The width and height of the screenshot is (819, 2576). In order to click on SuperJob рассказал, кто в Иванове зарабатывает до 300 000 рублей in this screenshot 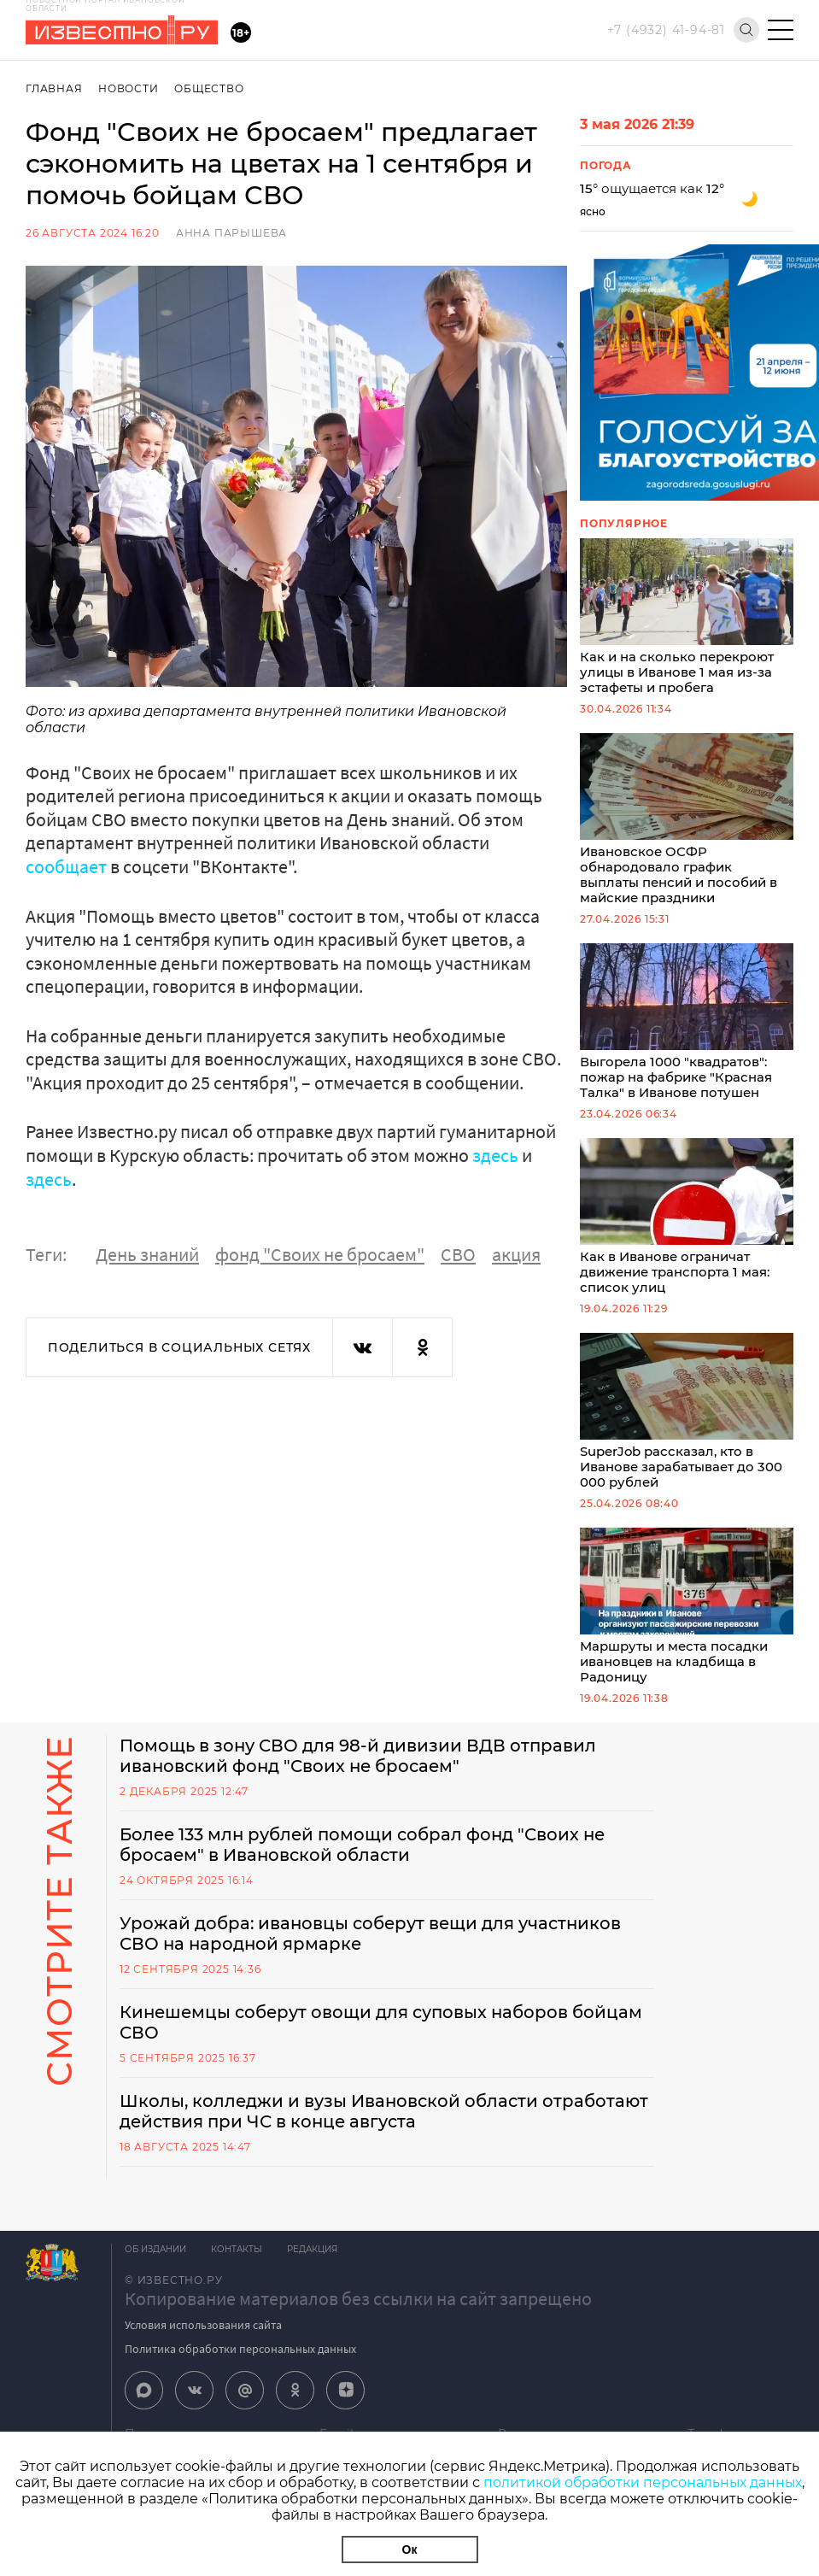, I will do `click(686, 1424)`.